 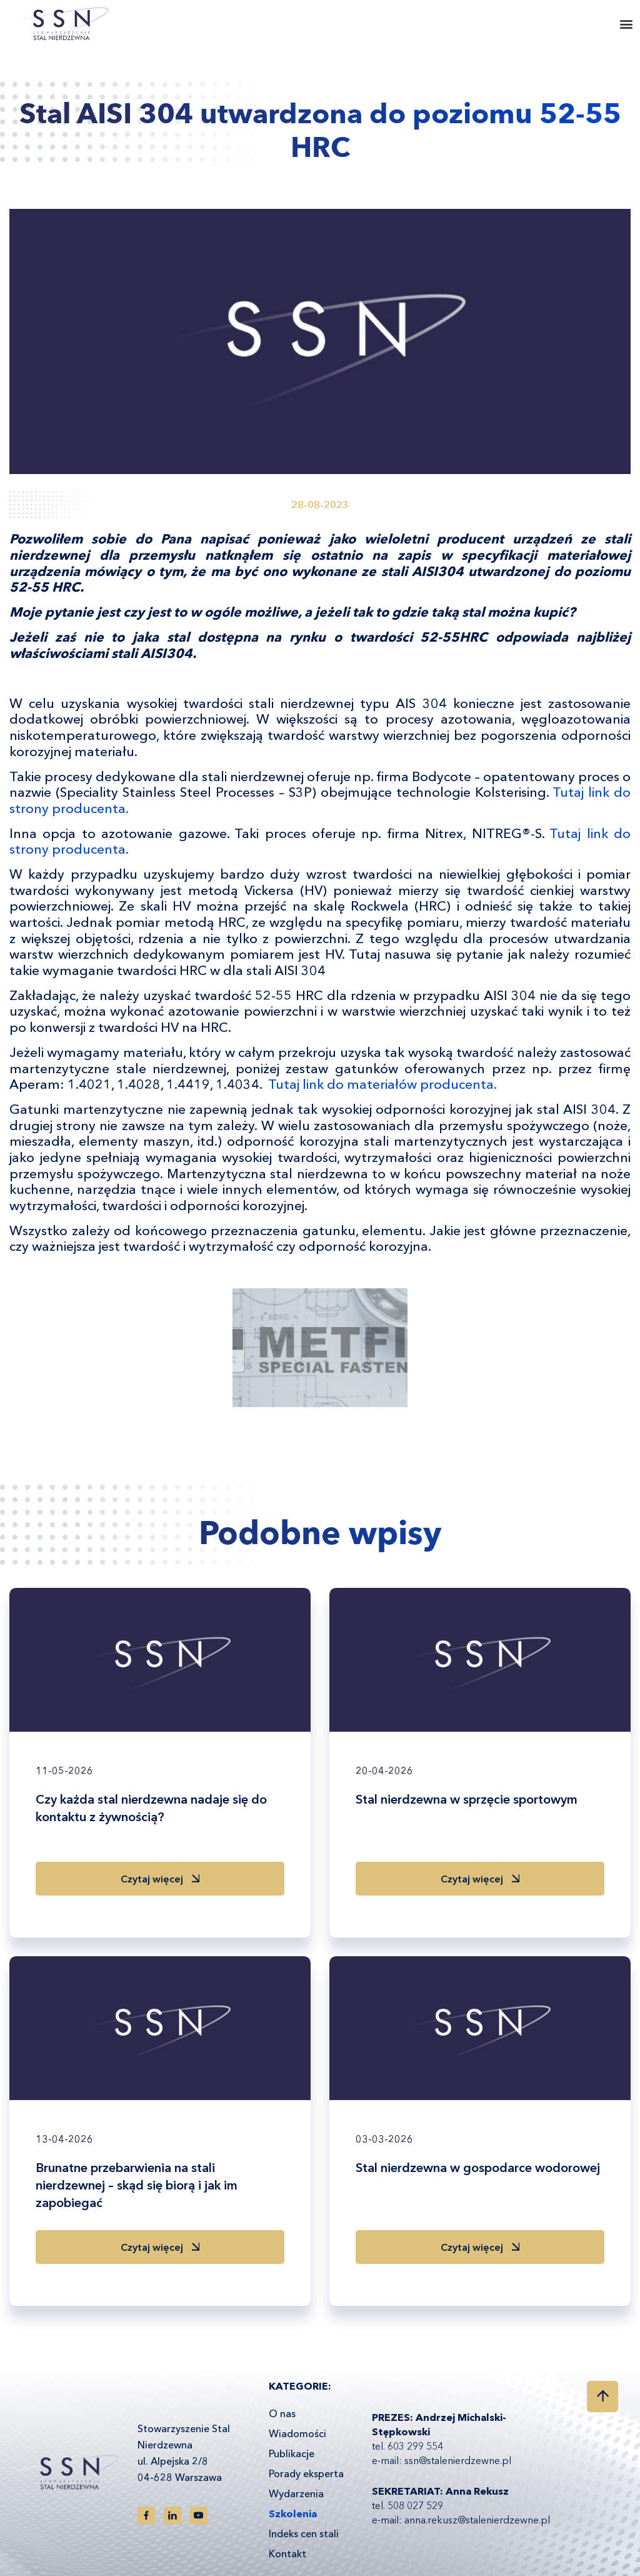 What do you see at coordinates (137, 2185) in the screenshot?
I see `Brunatne przebarwienia na stali nierdzewnej – skąd się biorą i jak im zapobiegać` at bounding box center [137, 2185].